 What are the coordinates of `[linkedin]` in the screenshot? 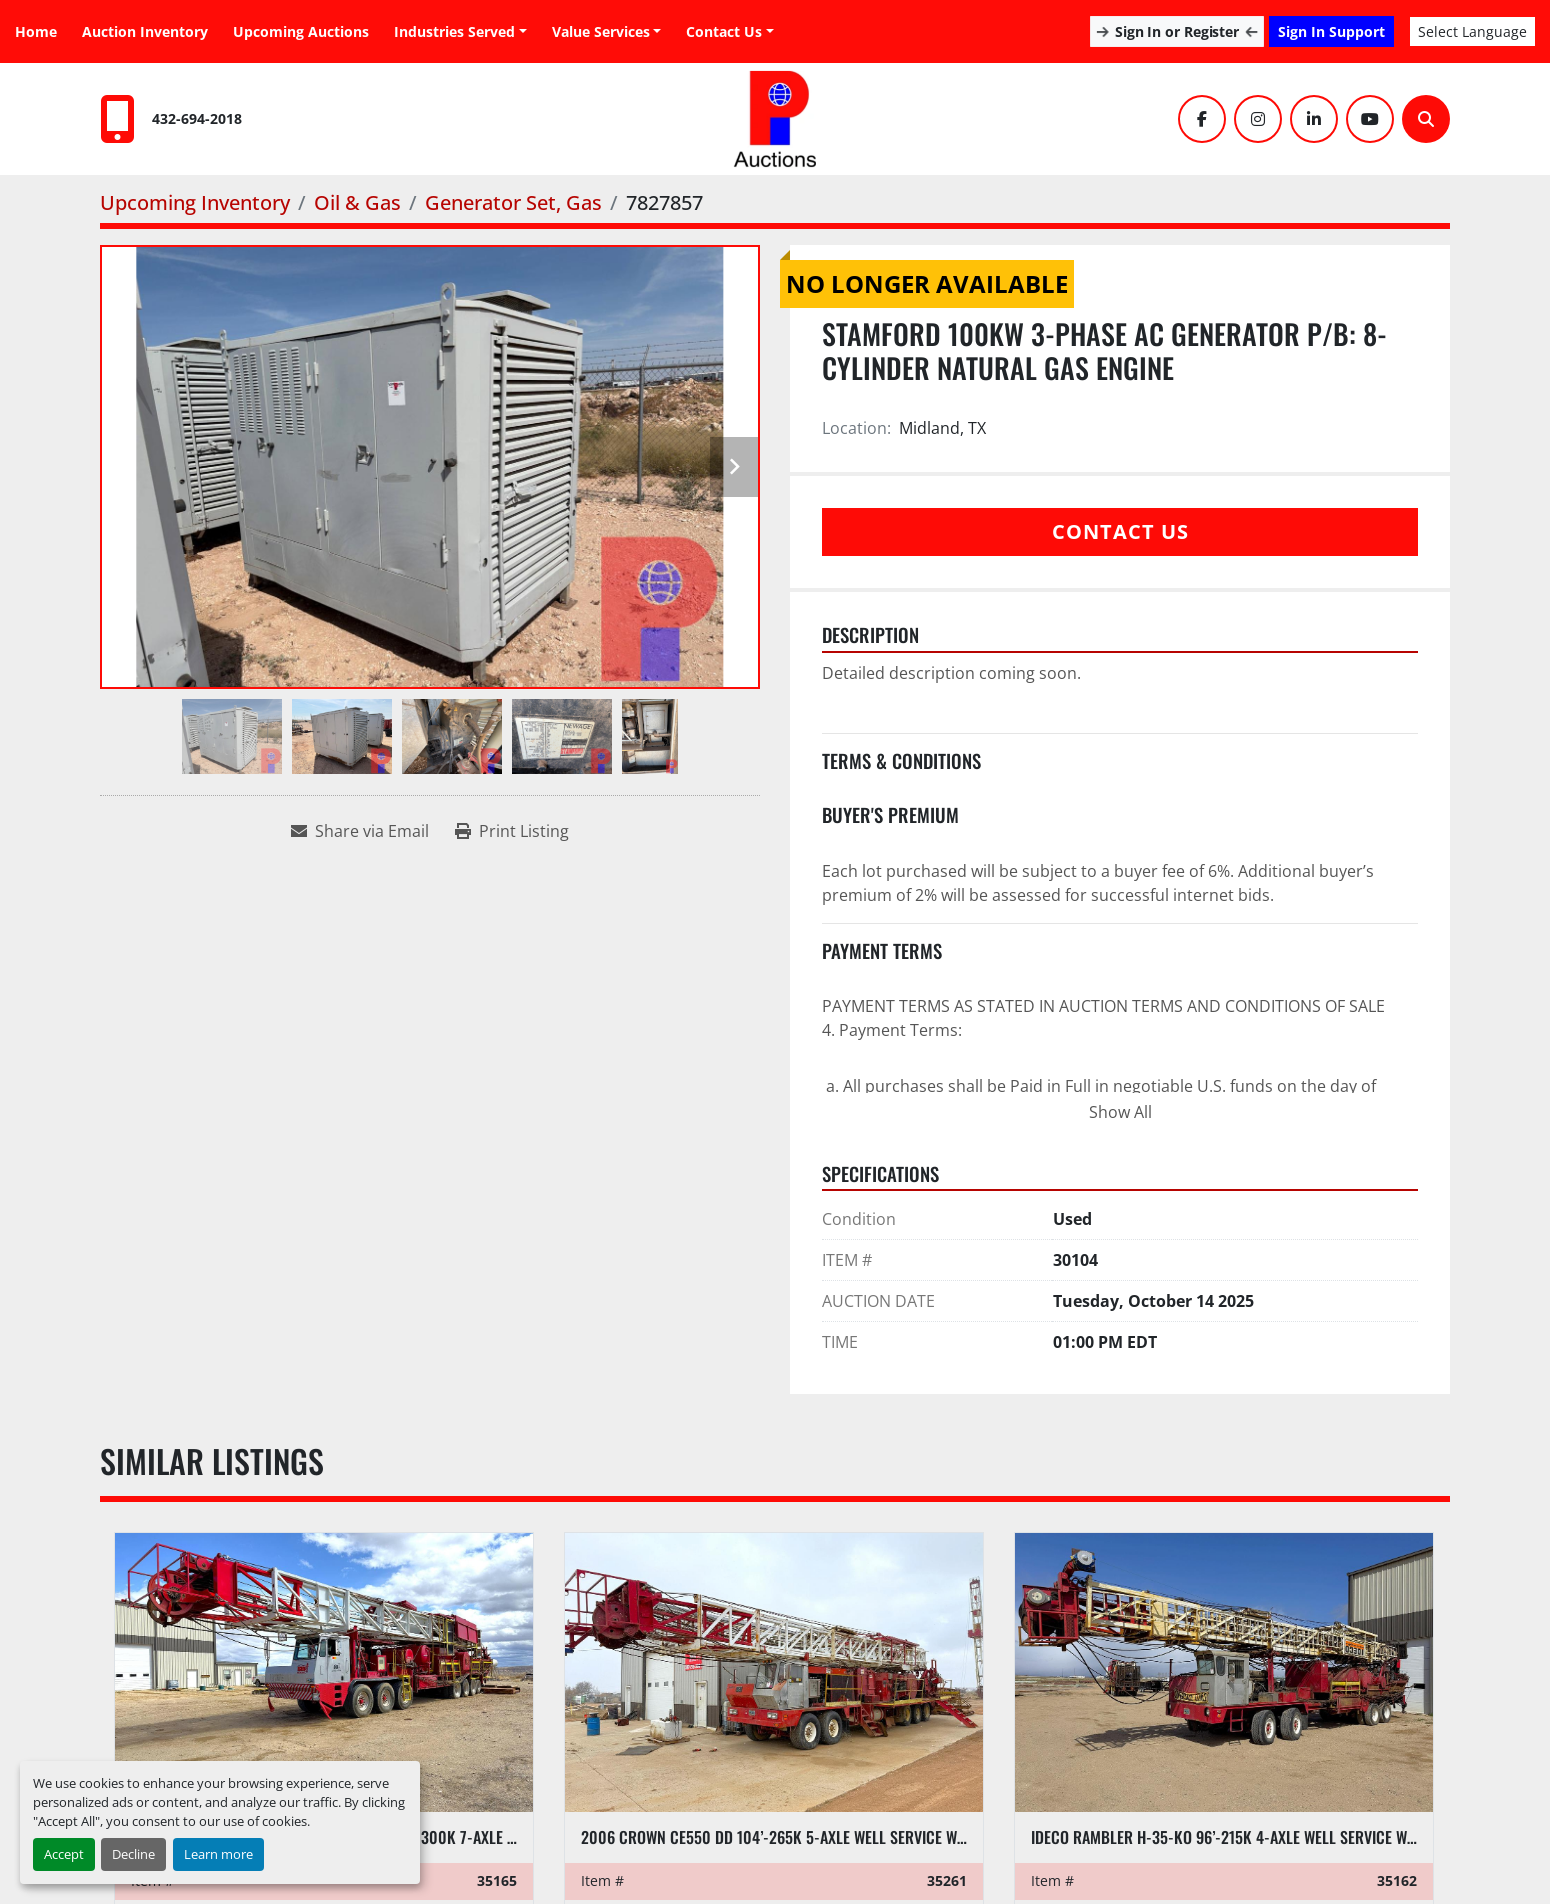 It's located at (1314, 119).